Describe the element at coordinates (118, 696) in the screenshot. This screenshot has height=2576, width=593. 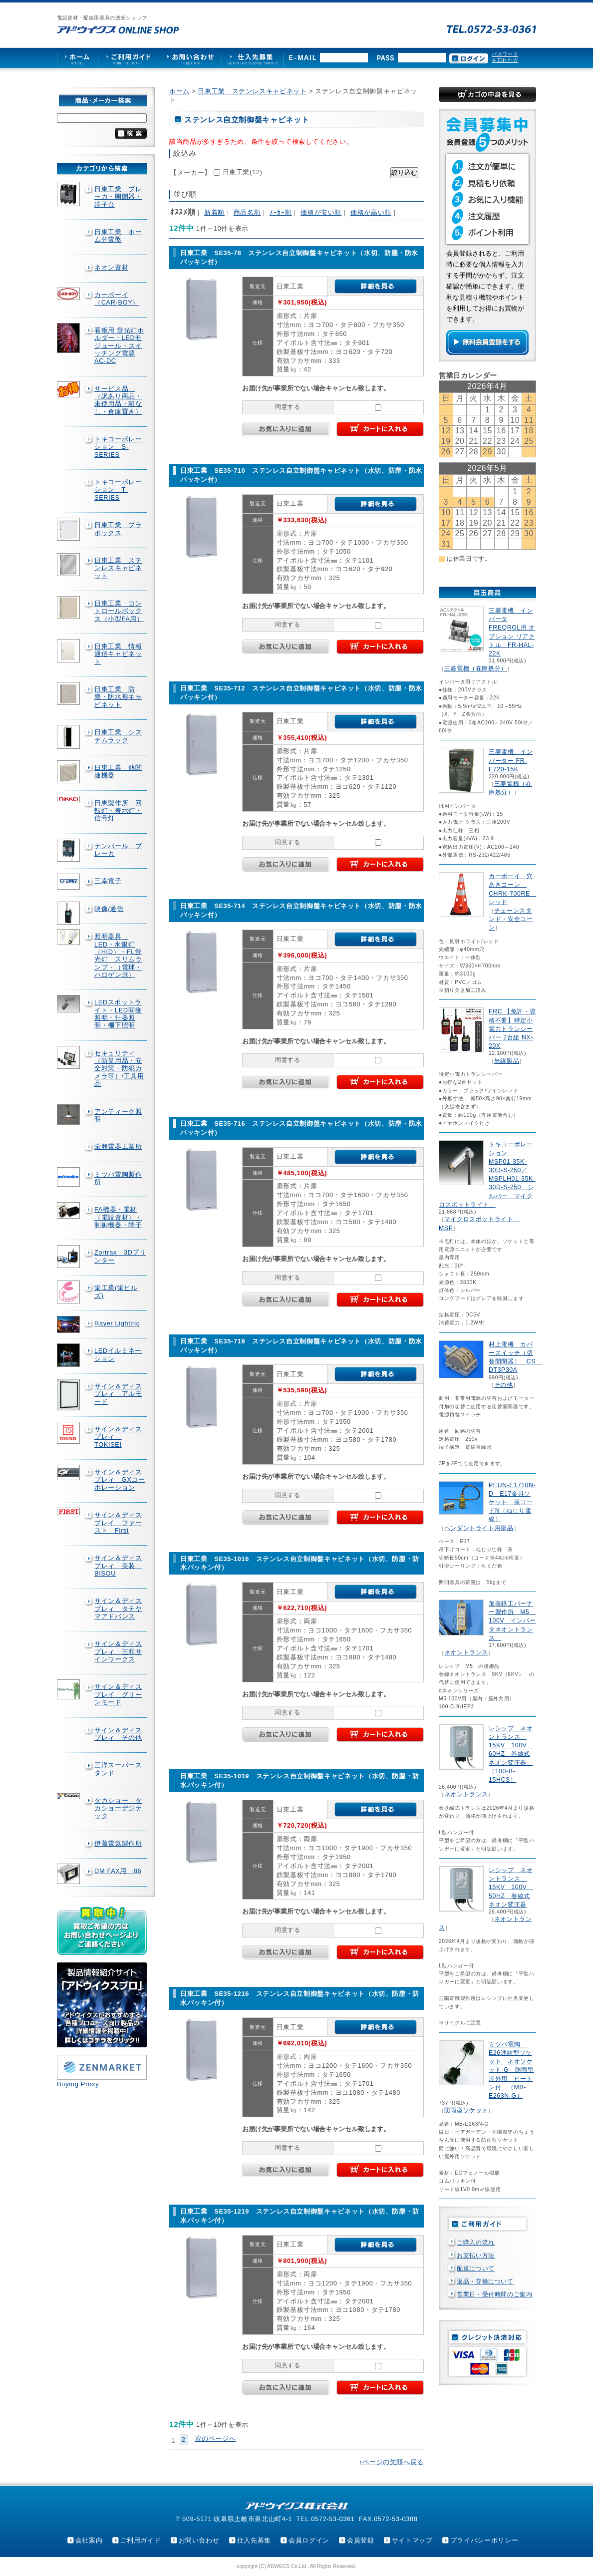
I see `日東工業 防塵・防水形キャビネット` at that location.